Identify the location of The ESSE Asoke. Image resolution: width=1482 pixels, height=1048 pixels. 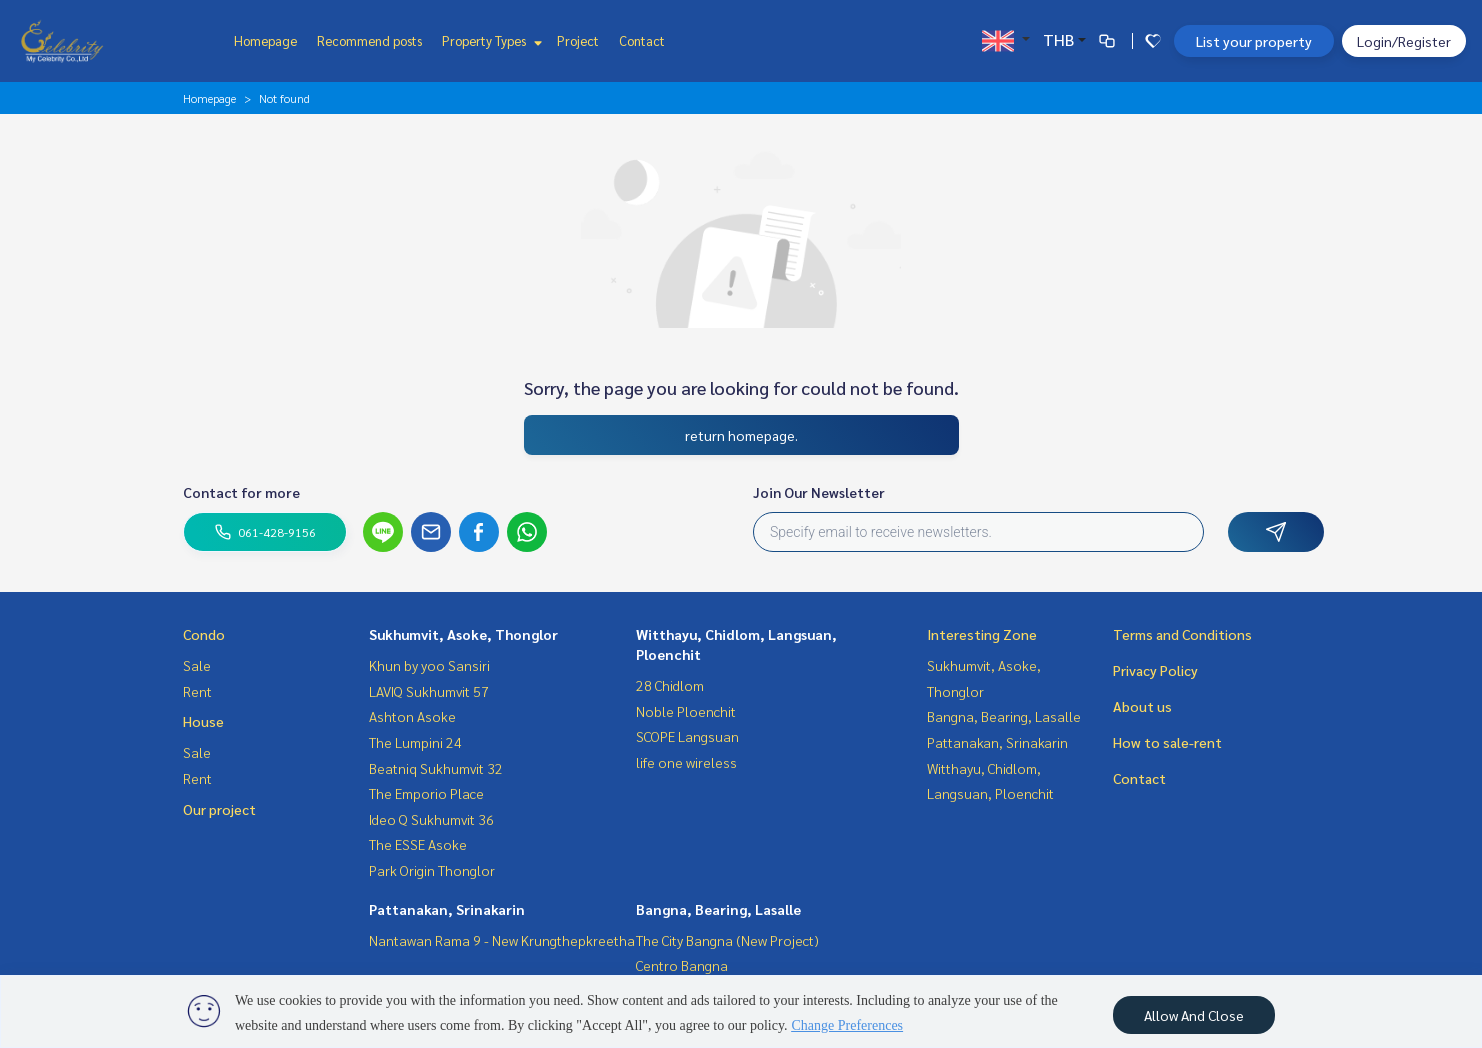
(418, 844).